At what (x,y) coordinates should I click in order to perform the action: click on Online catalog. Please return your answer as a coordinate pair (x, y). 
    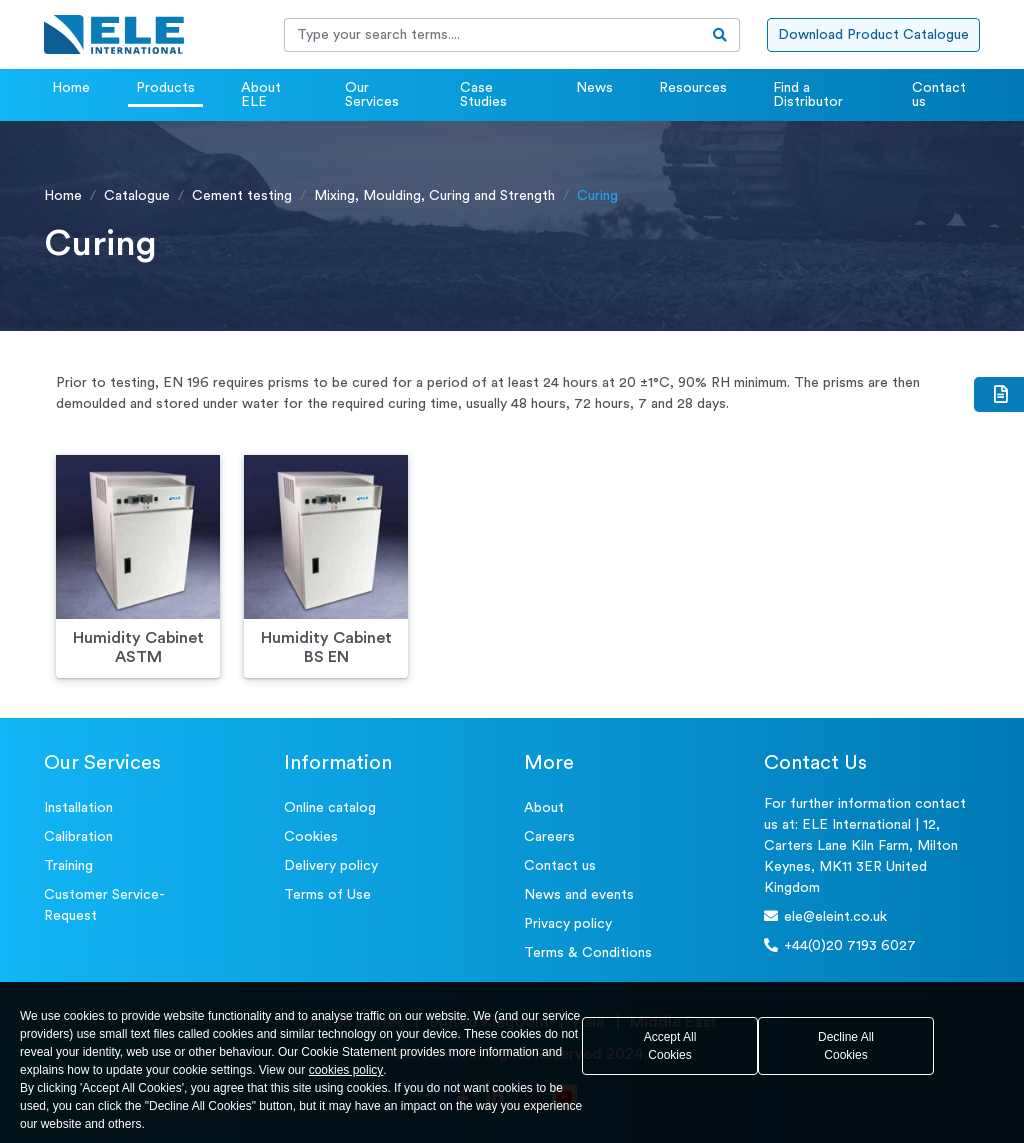
    Looking at the image, I should click on (330, 808).